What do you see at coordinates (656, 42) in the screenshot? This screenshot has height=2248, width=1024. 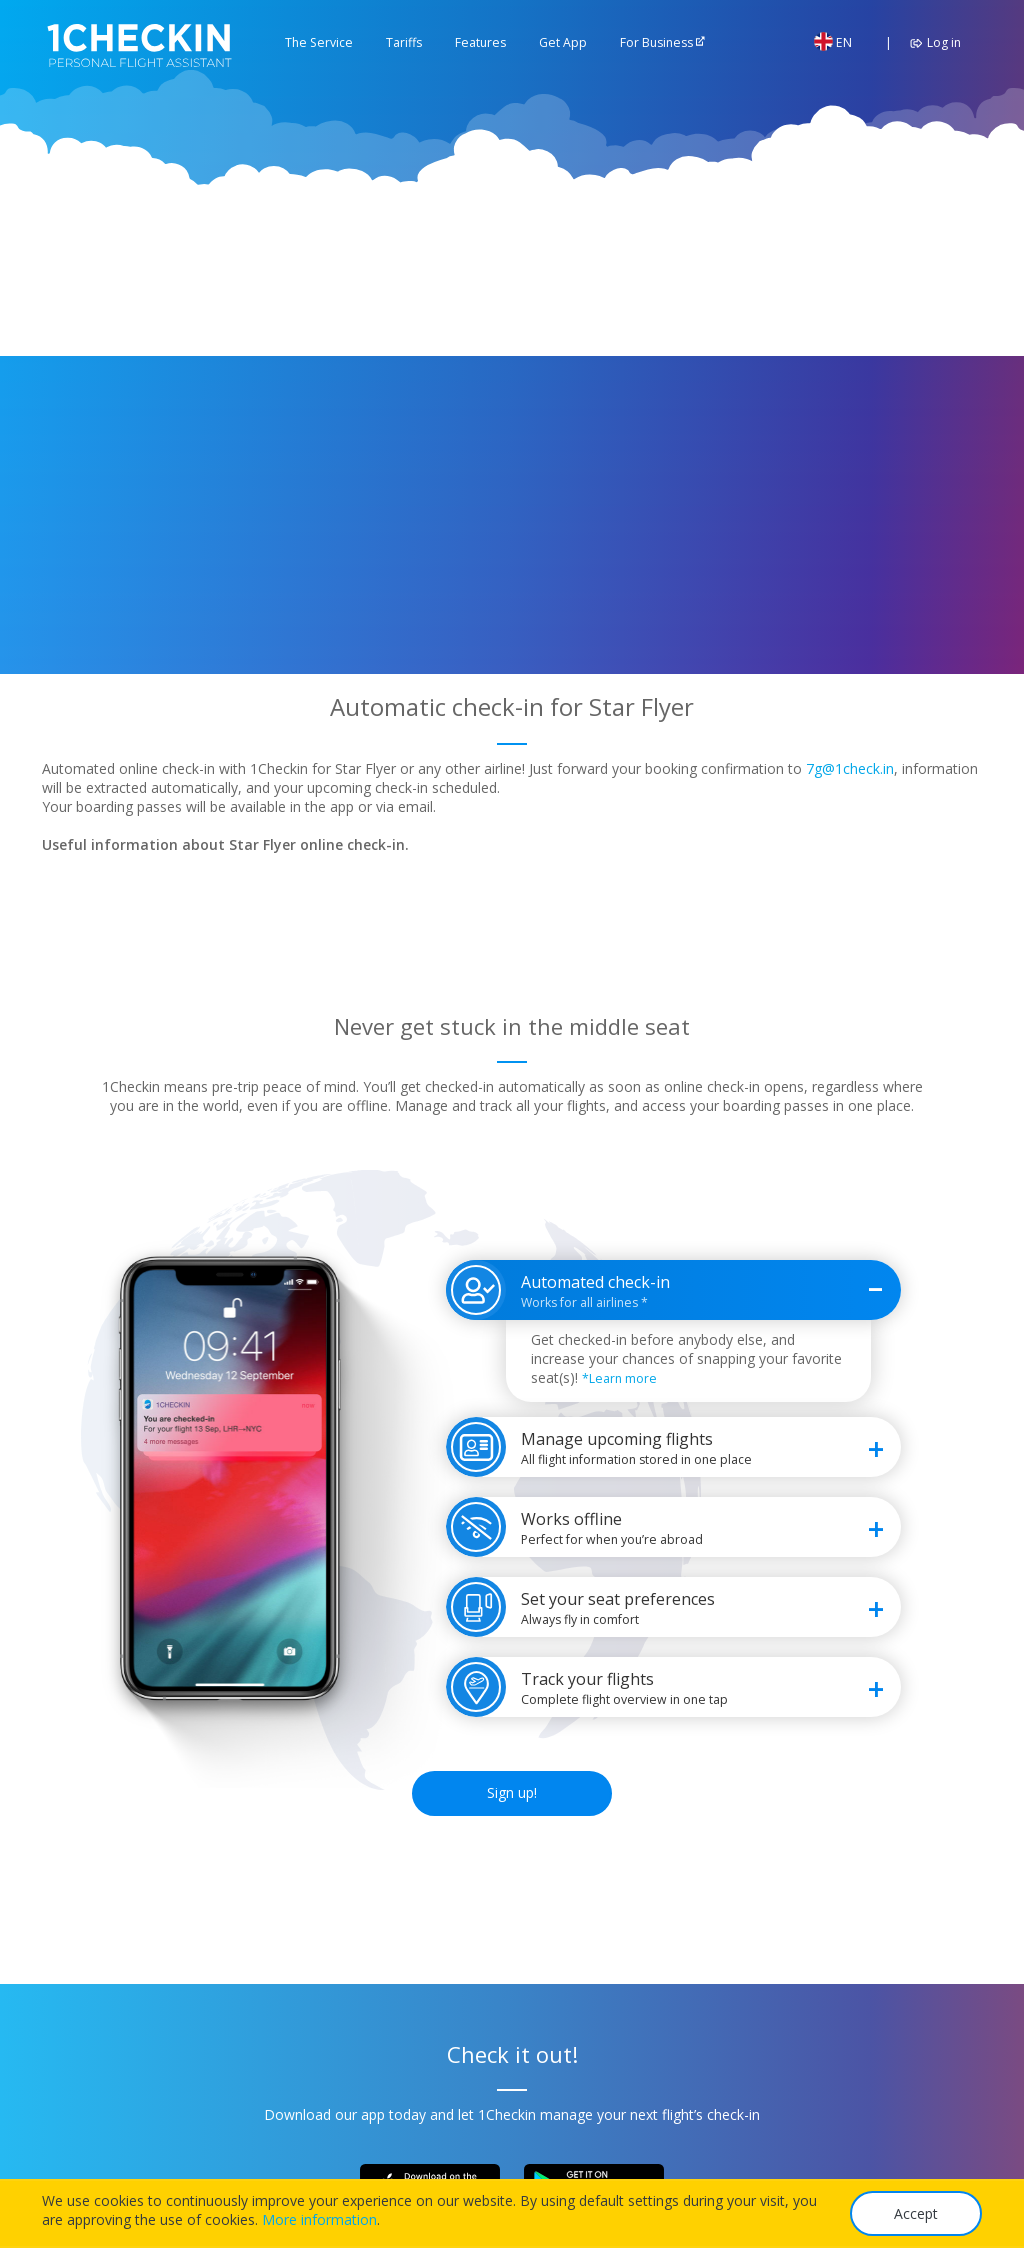 I see `For Business` at bounding box center [656, 42].